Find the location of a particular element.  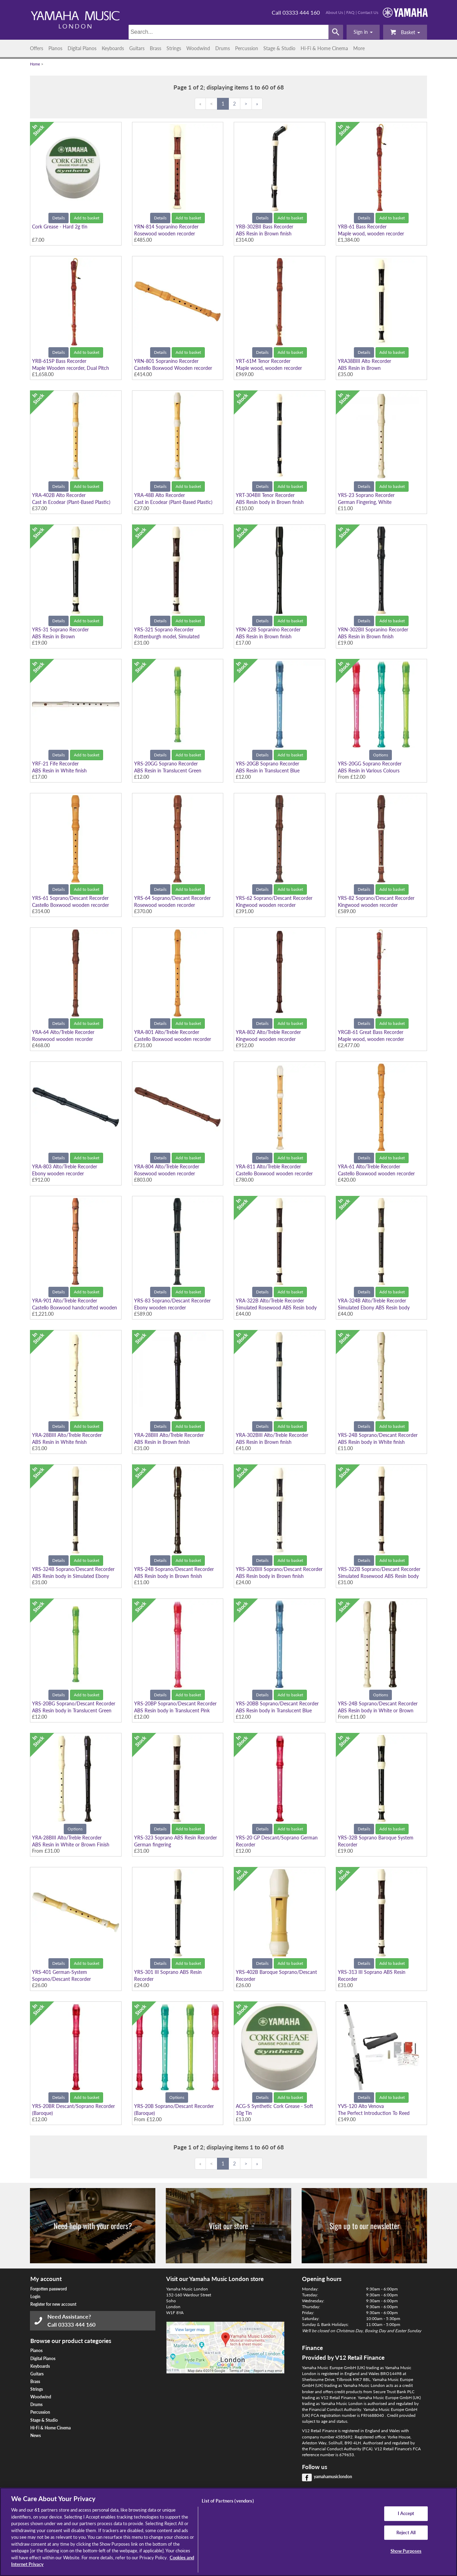

yamahamusiclondon is located at coordinates (333, 2476).